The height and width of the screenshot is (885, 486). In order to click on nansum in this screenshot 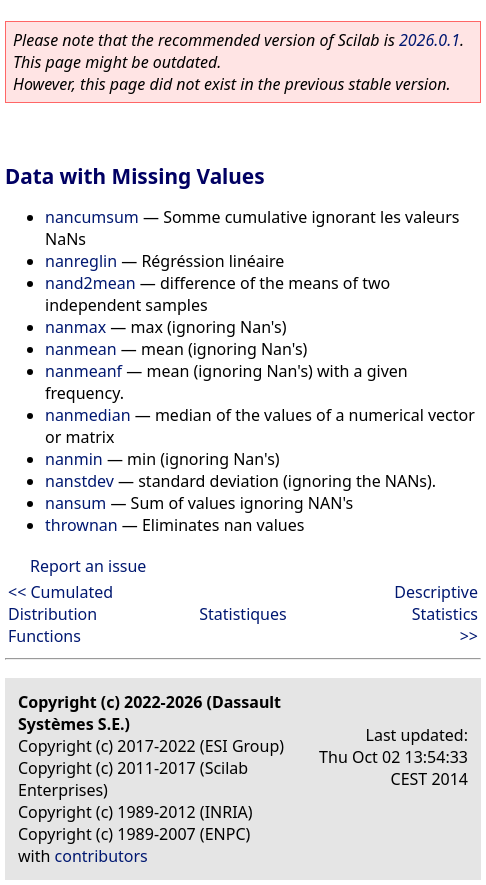, I will do `click(75, 503)`.